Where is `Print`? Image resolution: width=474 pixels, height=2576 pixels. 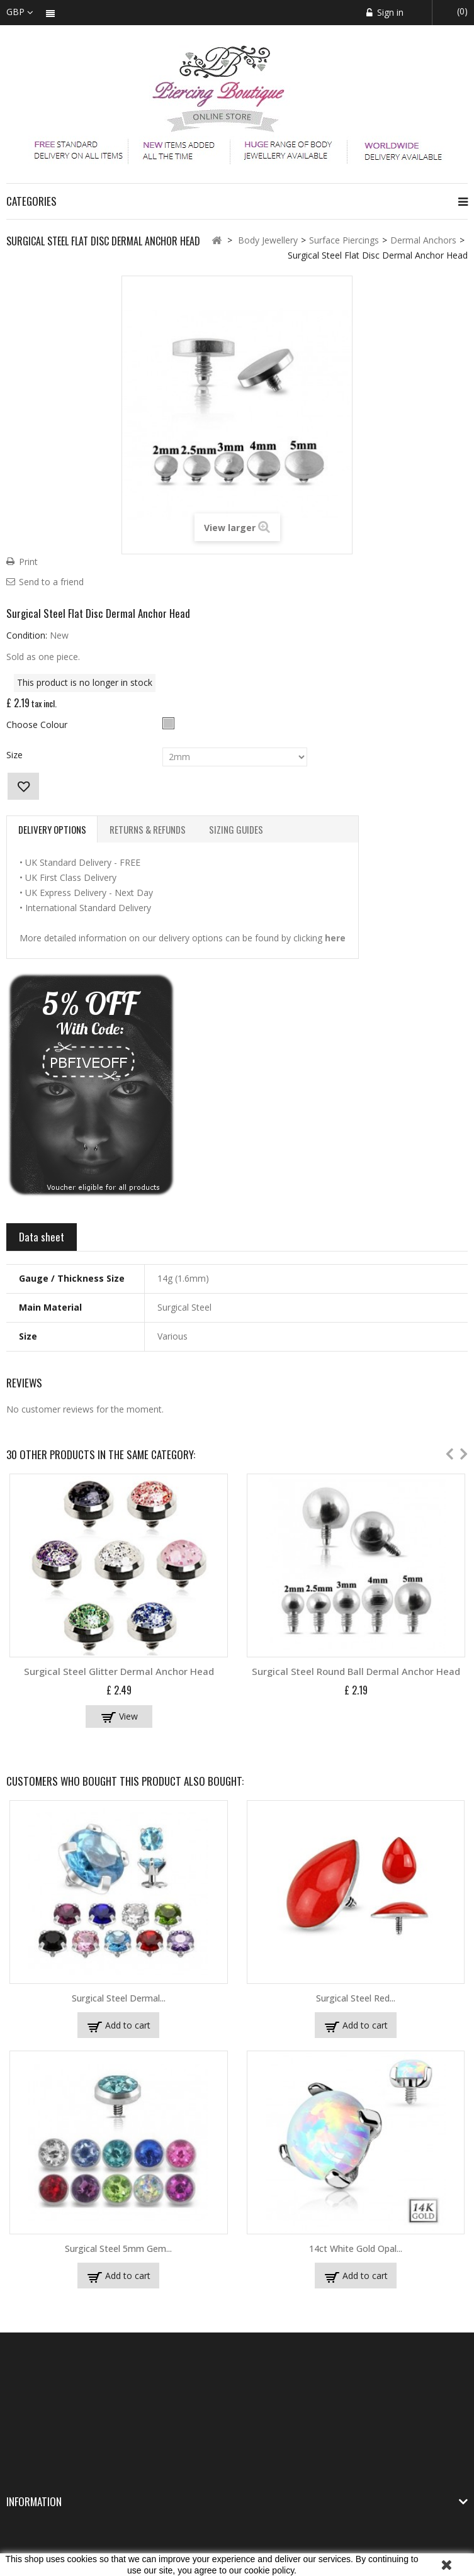 Print is located at coordinates (28, 562).